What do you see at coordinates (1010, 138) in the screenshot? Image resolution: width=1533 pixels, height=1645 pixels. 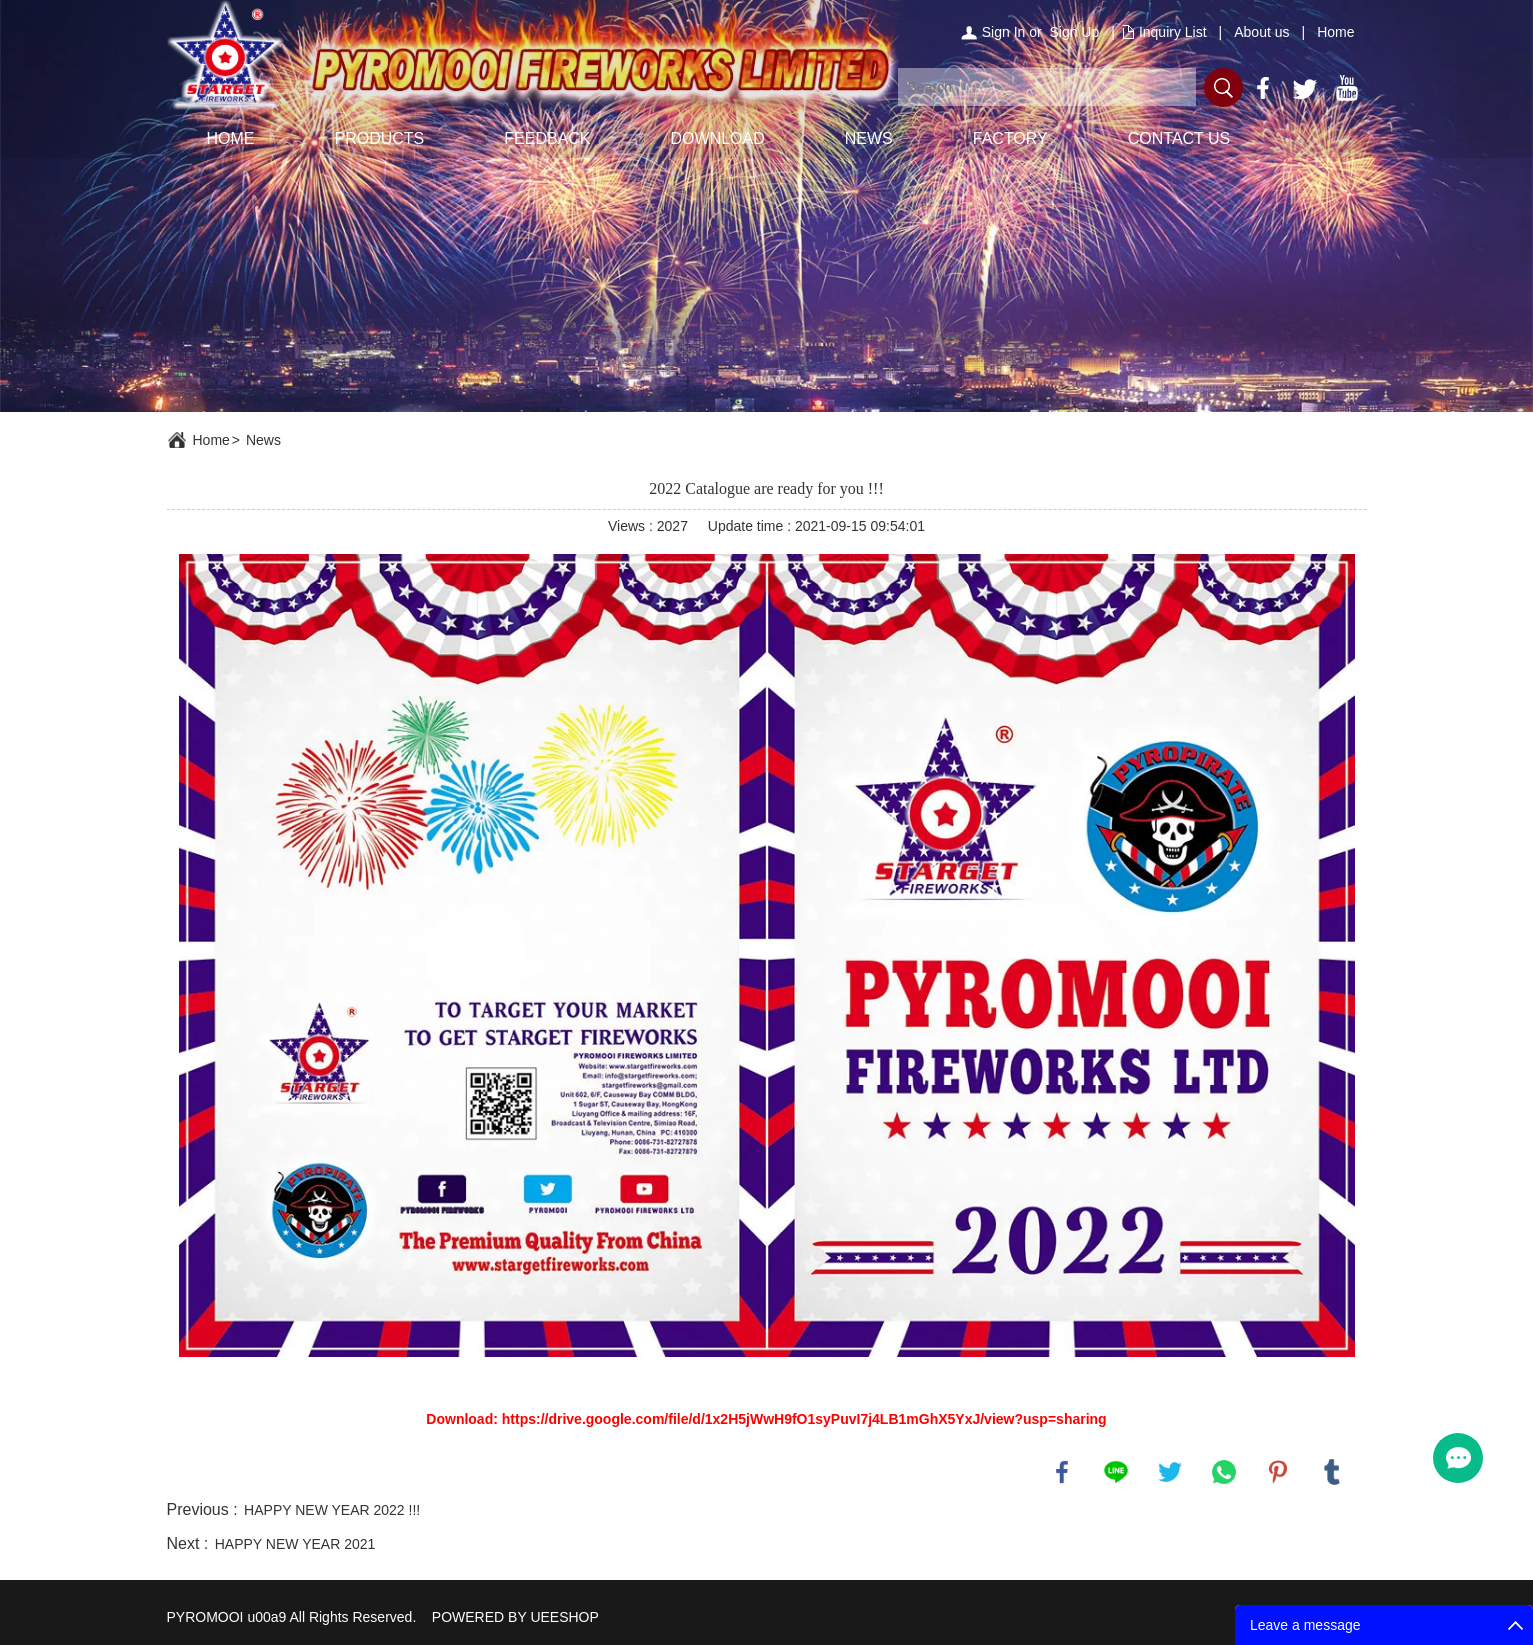 I see `FACTORY` at bounding box center [1010, 138].